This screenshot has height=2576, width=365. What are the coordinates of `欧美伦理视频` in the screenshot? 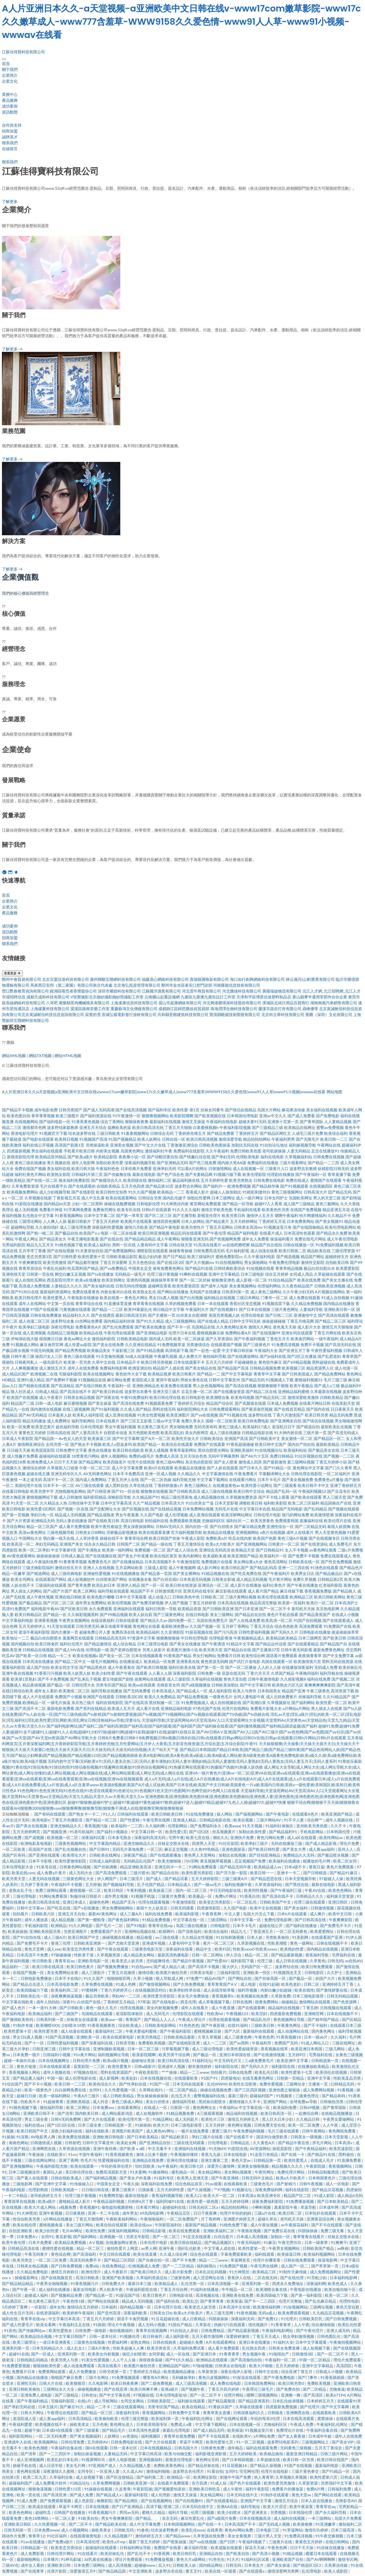 It's located at (119, 1602).